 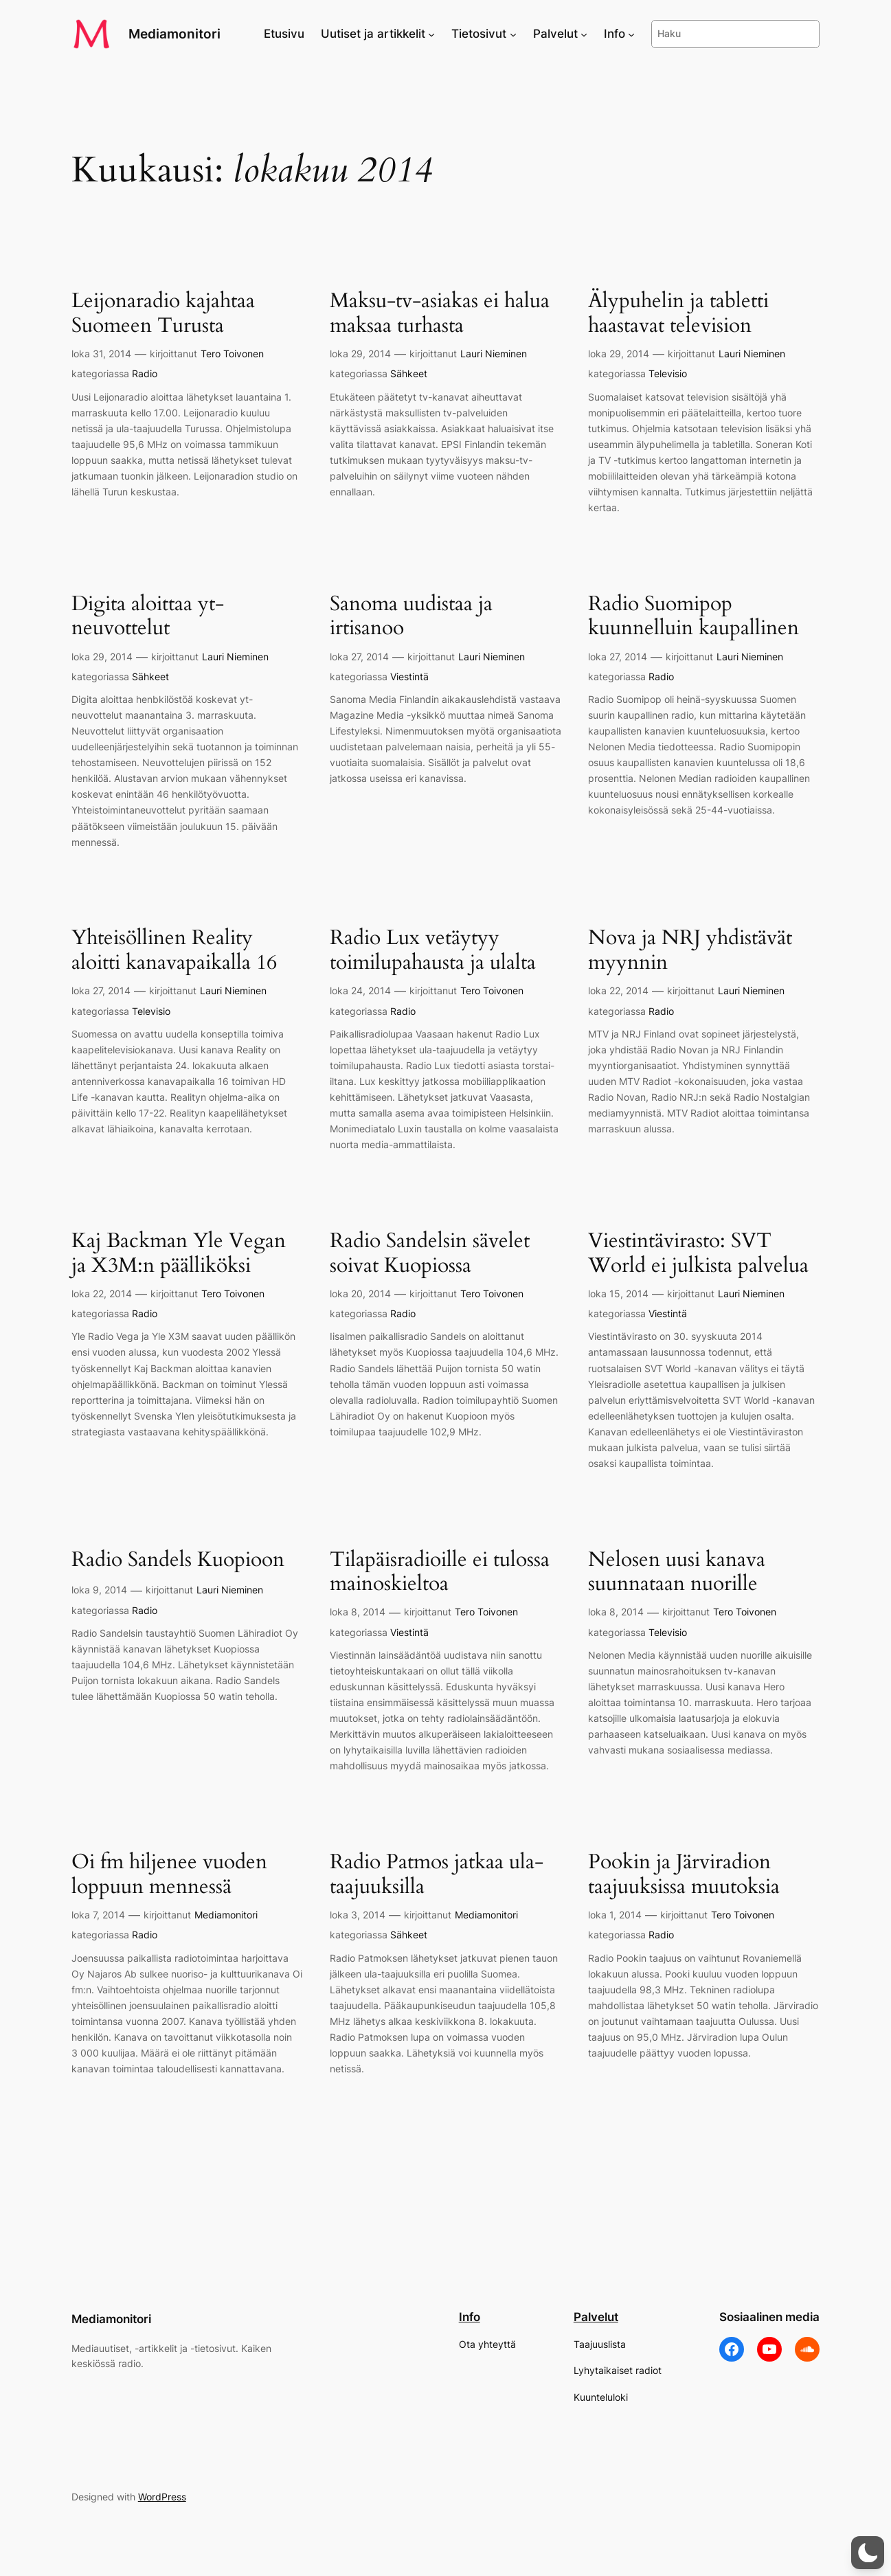 What do you see at coordinates (178, 1253) in the screenshot?
I see `Kaj Backman Yle Vegan ja X3M:n päälliköksi` at bounding box center [178, 1253].